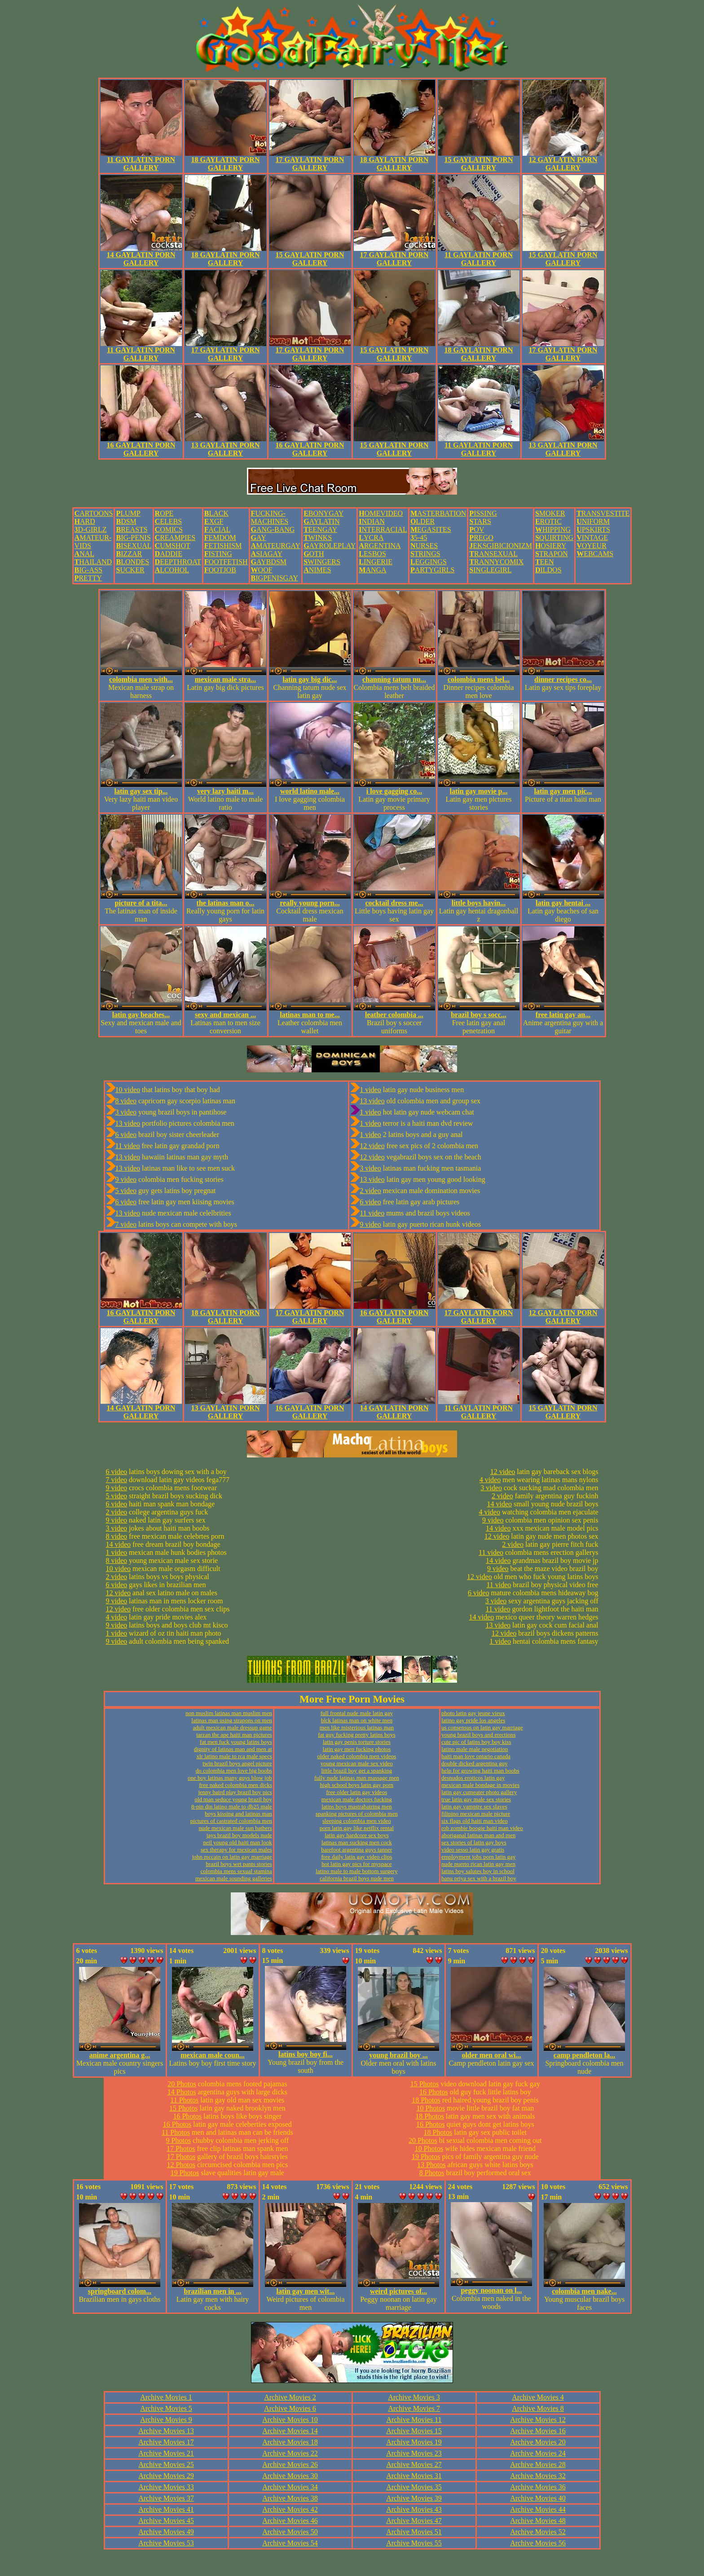  What do you see at coordinates (356, 1864) in the screenshot?
I see `hot latin gay pics for myspace` at bounding box center [356, 1864].